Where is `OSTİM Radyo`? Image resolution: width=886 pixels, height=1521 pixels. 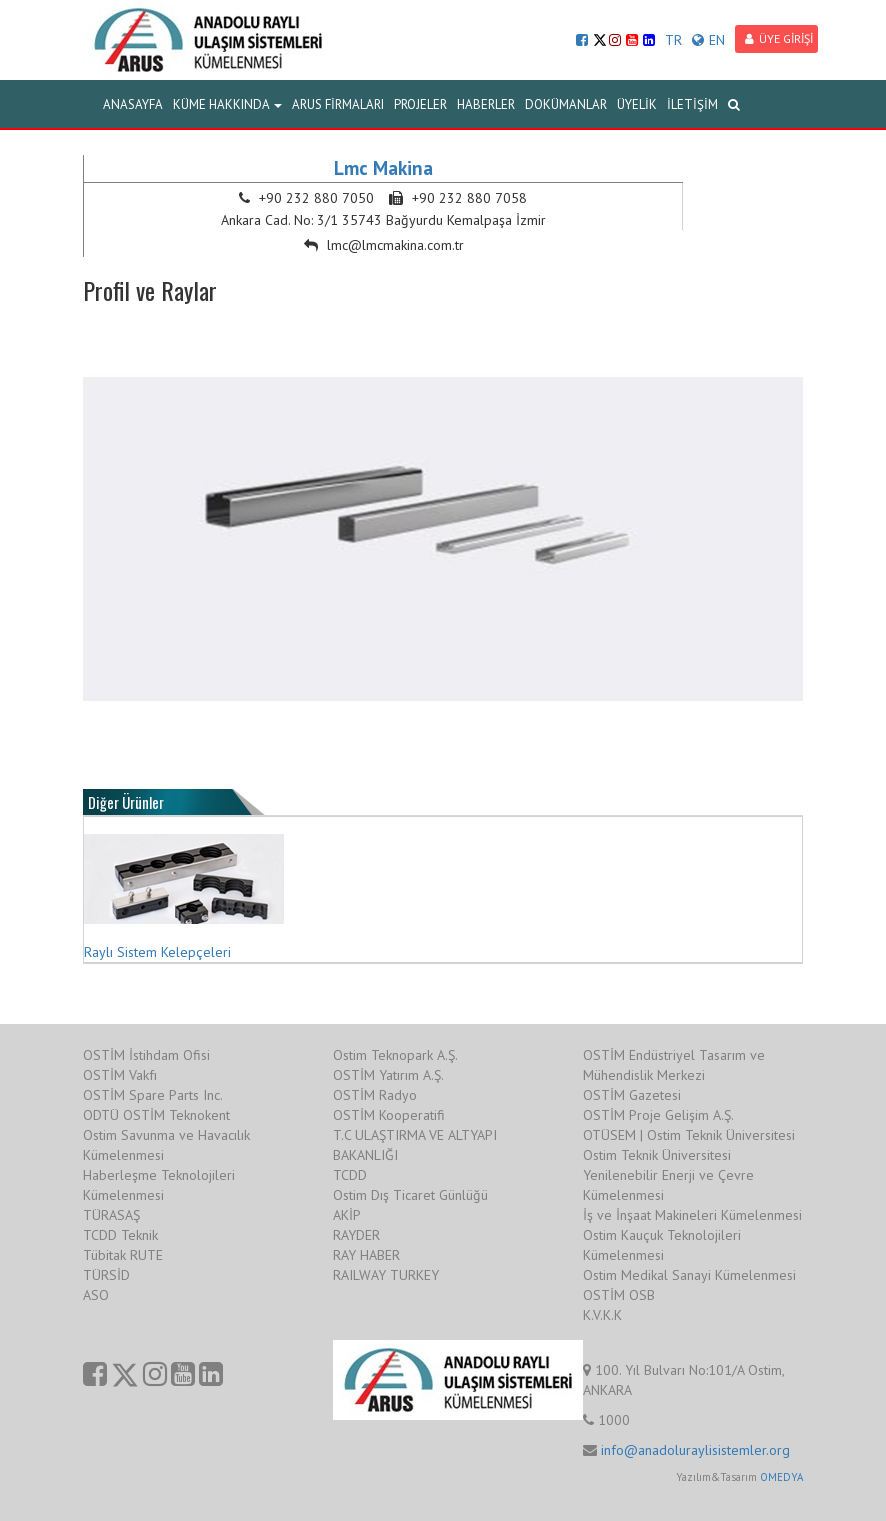 OSTİM Radyo is located at coordinates (375, 1095).